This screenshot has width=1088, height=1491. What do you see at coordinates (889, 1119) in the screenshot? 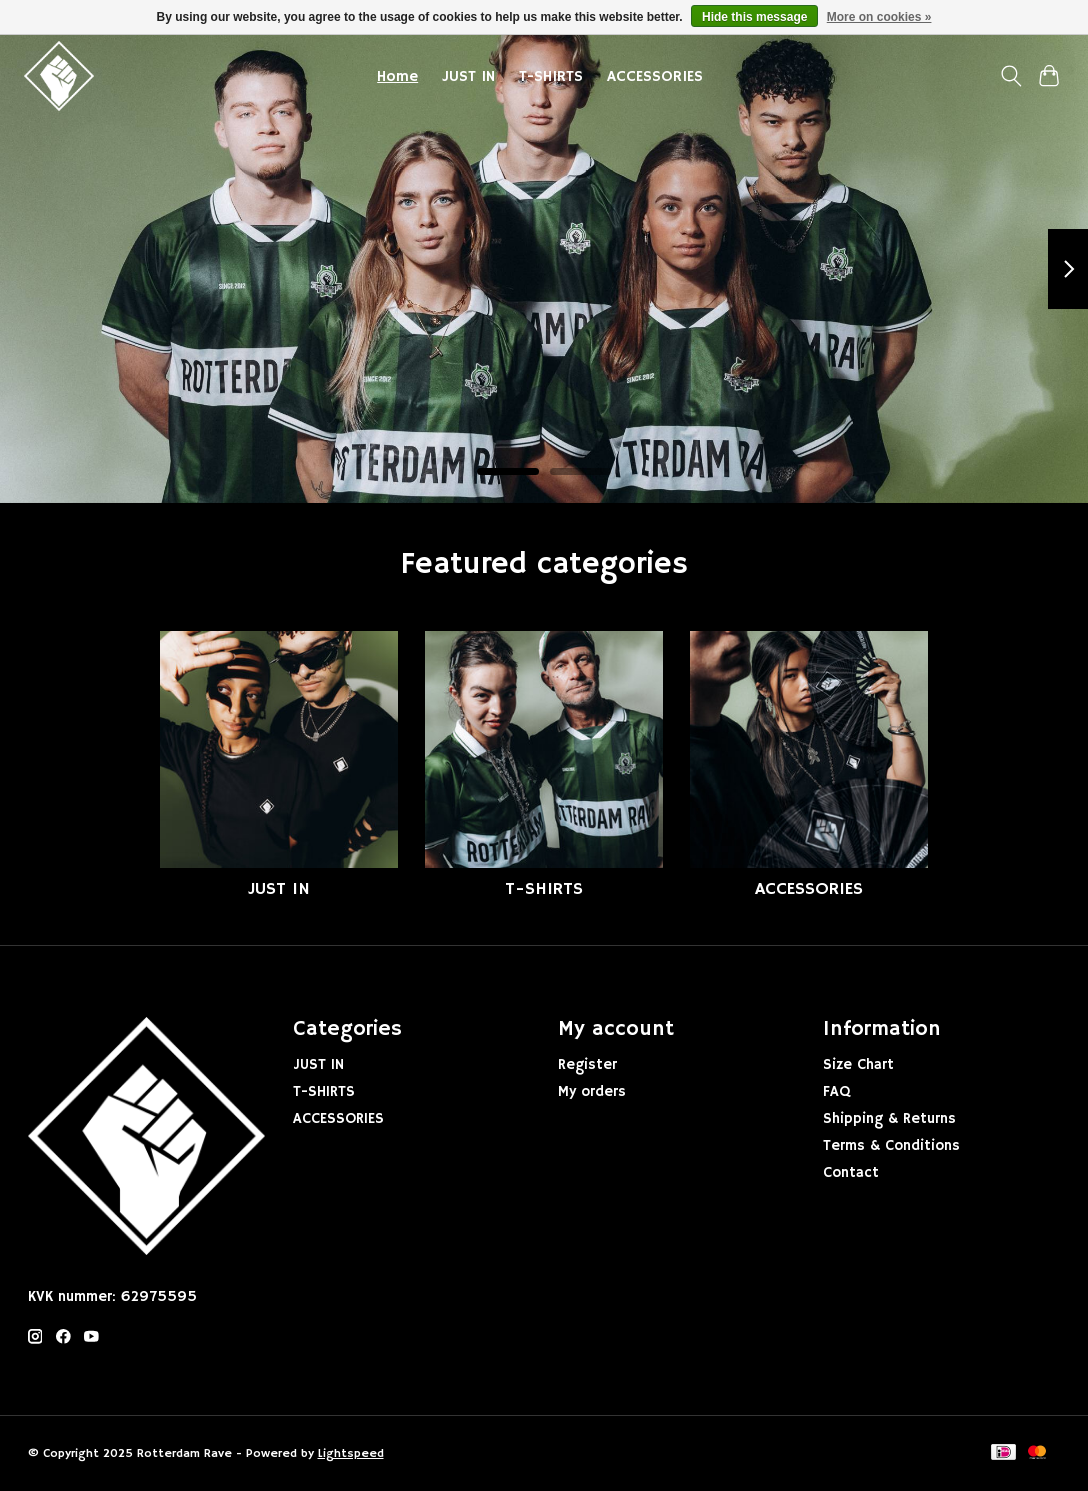
I see `Shipping & Returns` at bounding box center [889, 1119].